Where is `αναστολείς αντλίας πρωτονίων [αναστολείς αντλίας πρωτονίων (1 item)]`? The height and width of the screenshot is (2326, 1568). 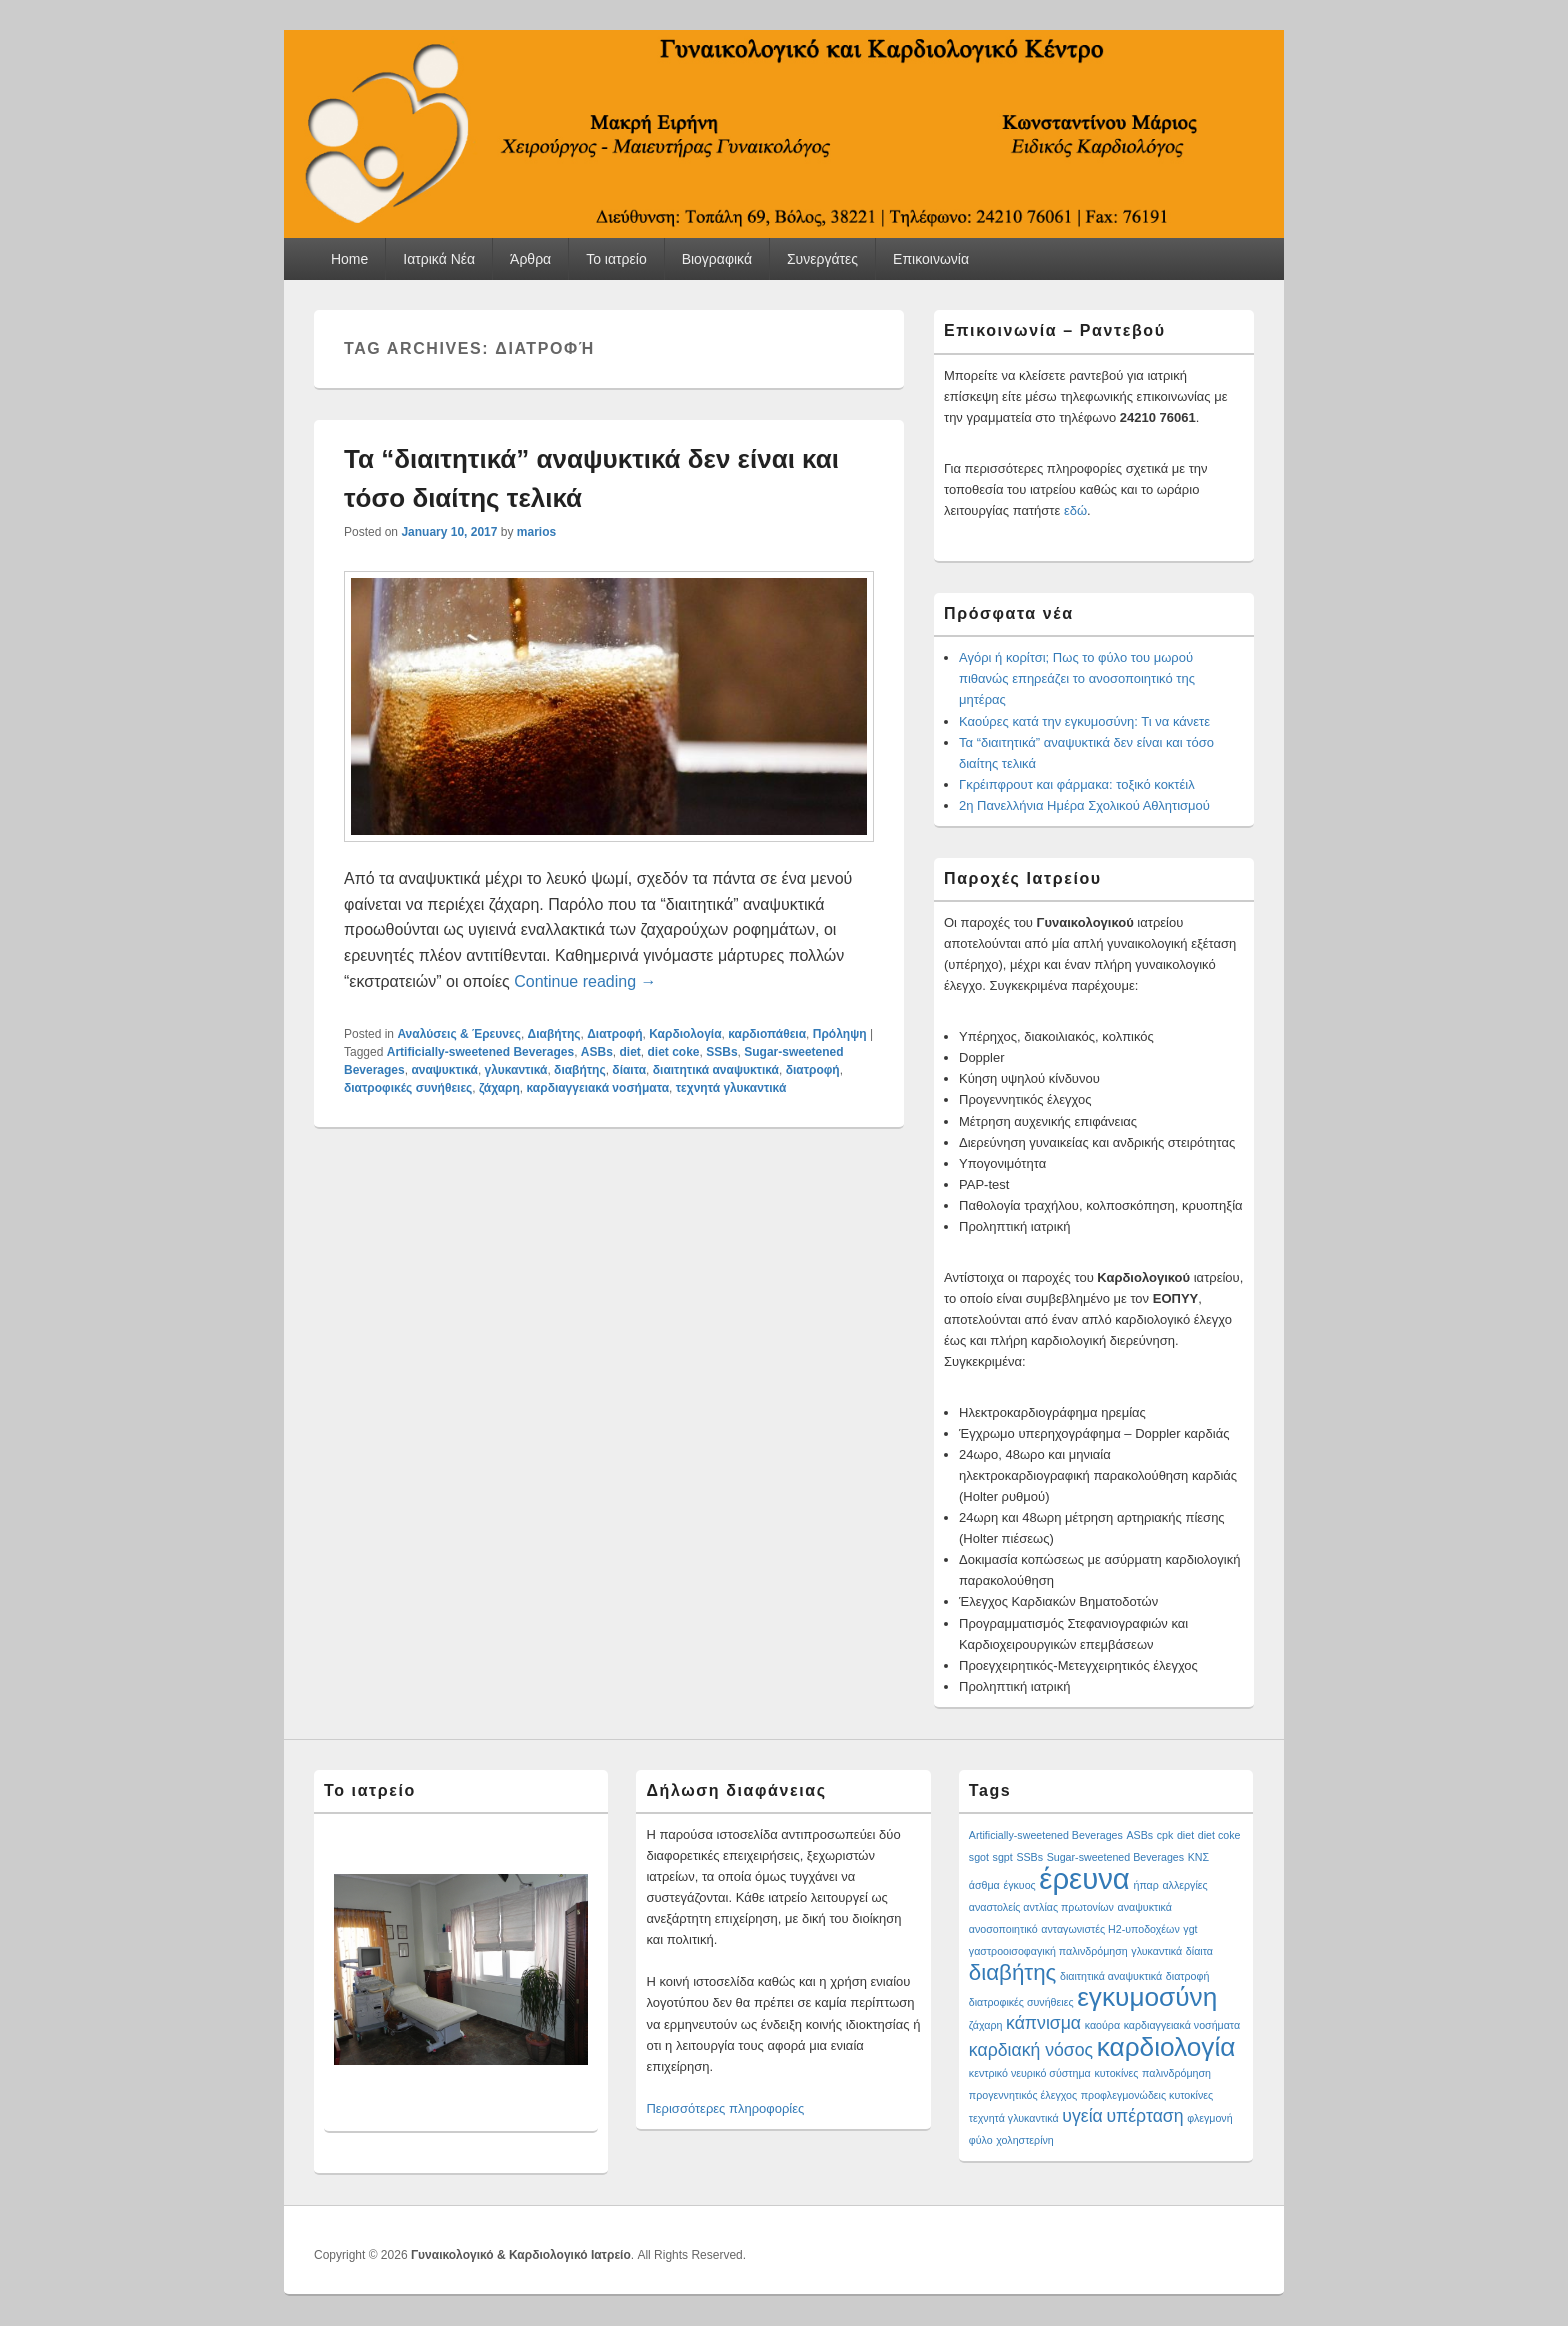 αναστολείς αντλίας πρωτονίων [αναστολείς αντλίας πρωτονίων (1 item)] is located at coordinates (1041, 1907).